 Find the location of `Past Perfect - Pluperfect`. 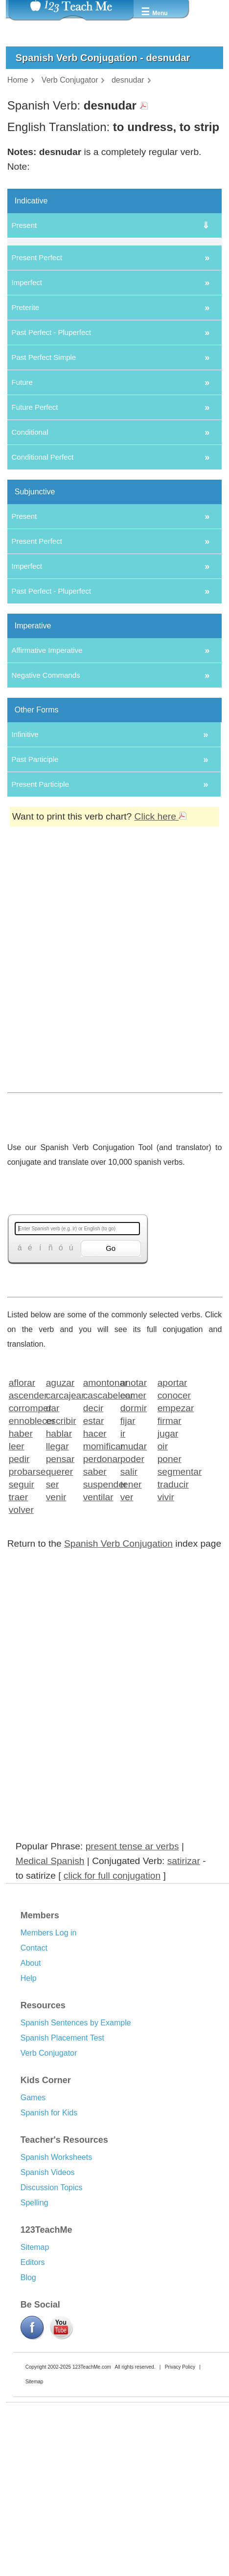

Past Perfect - Pluperfect is located at coordinates (51, 463).